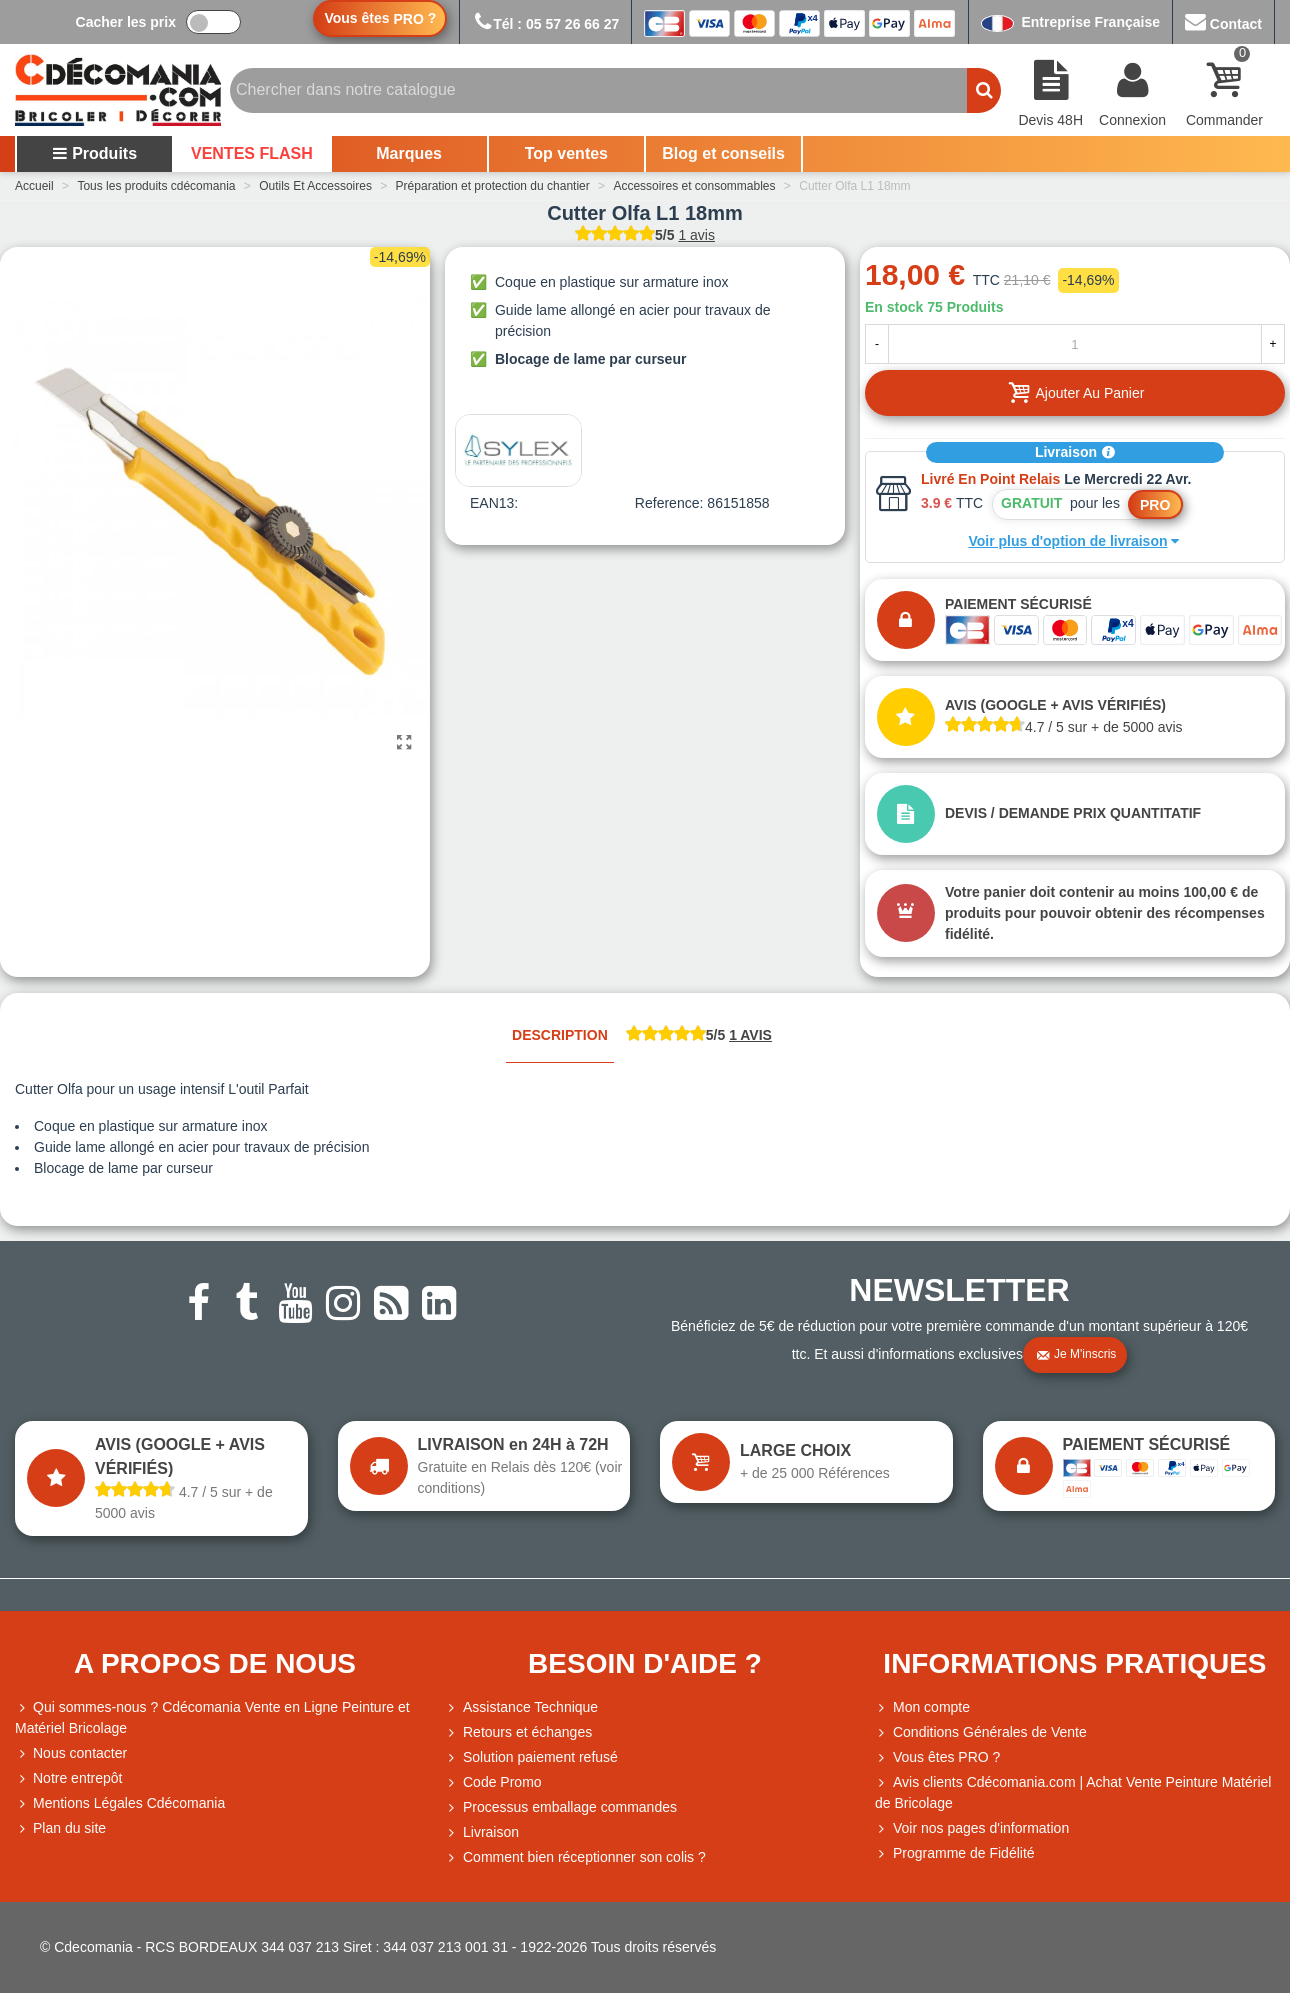 The image size is (1290, 1993). Describe the element at coordinates (699, 1036) in the screenshot. I see `[tab]` at that location.